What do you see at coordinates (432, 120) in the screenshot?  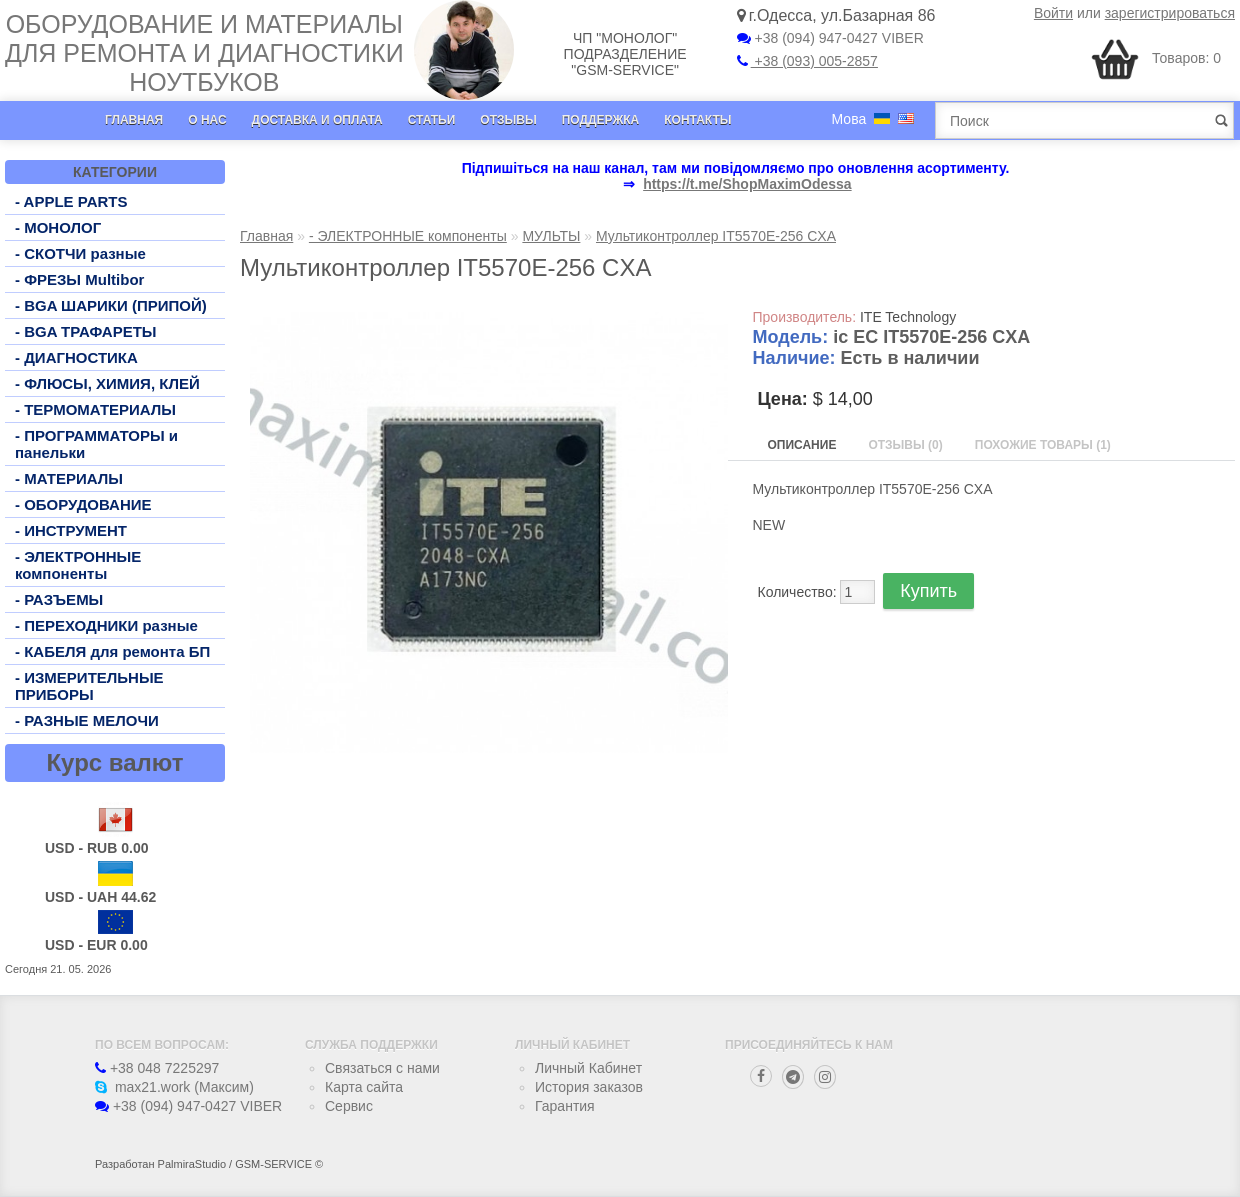 I see `Статьи` at bounding box center [432, 120].